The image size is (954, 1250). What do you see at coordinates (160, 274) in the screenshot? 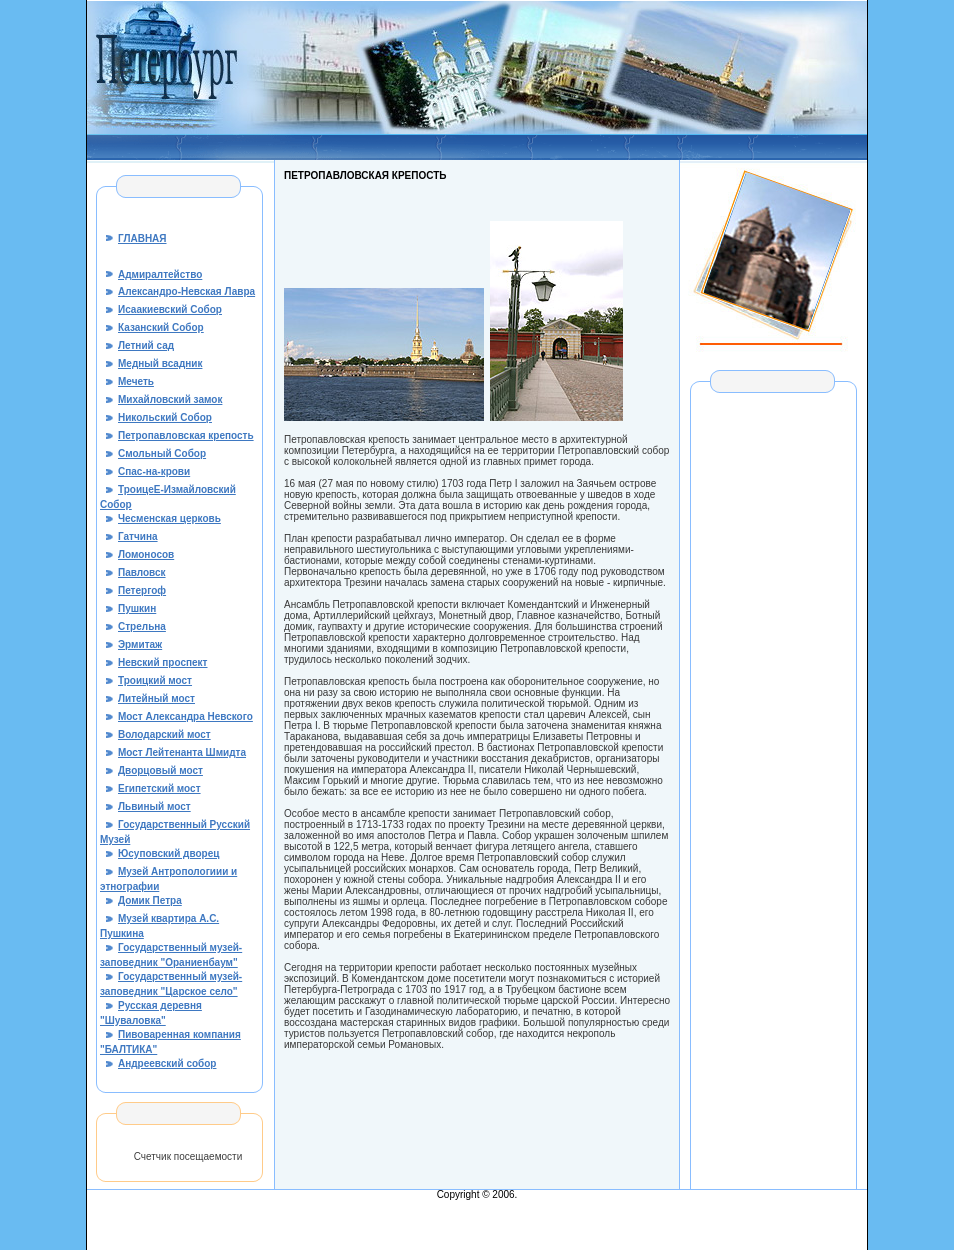
I see `Адмиралтейство` at bounding box center [160, 274].